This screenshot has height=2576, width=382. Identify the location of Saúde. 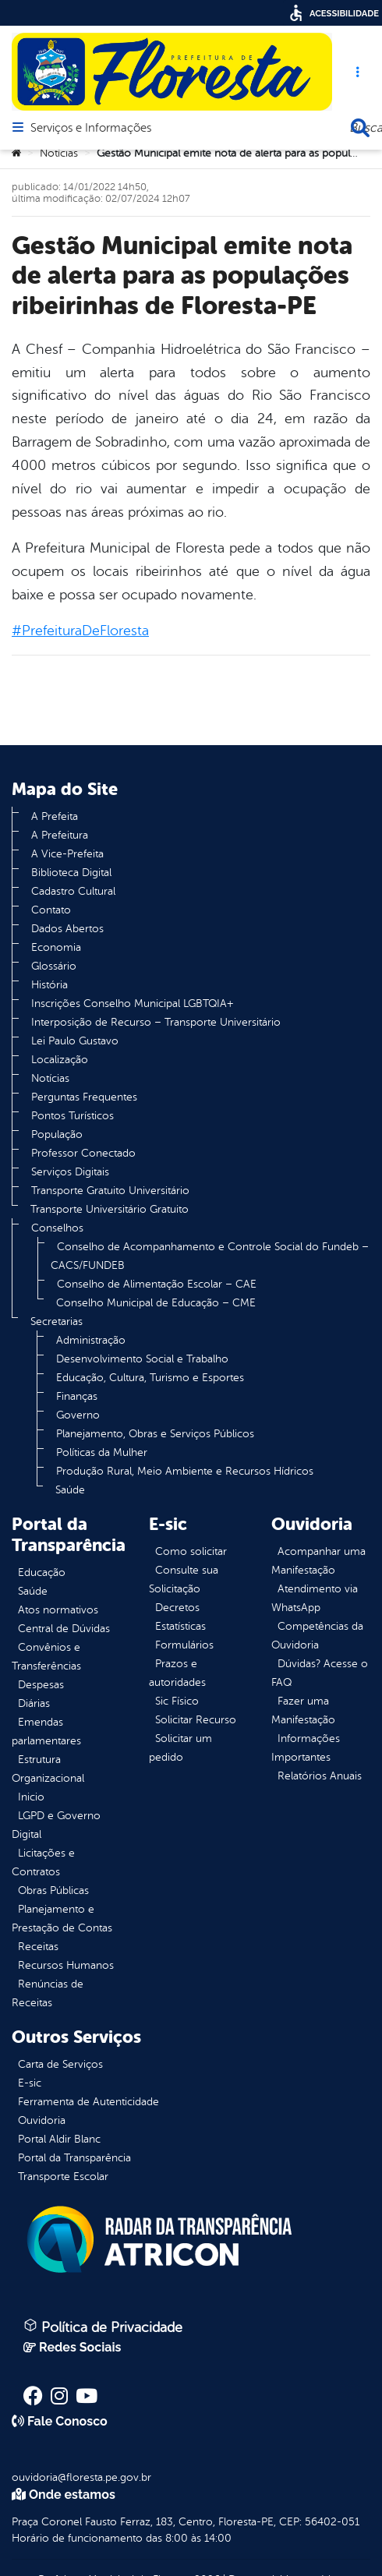
(70, 1490).